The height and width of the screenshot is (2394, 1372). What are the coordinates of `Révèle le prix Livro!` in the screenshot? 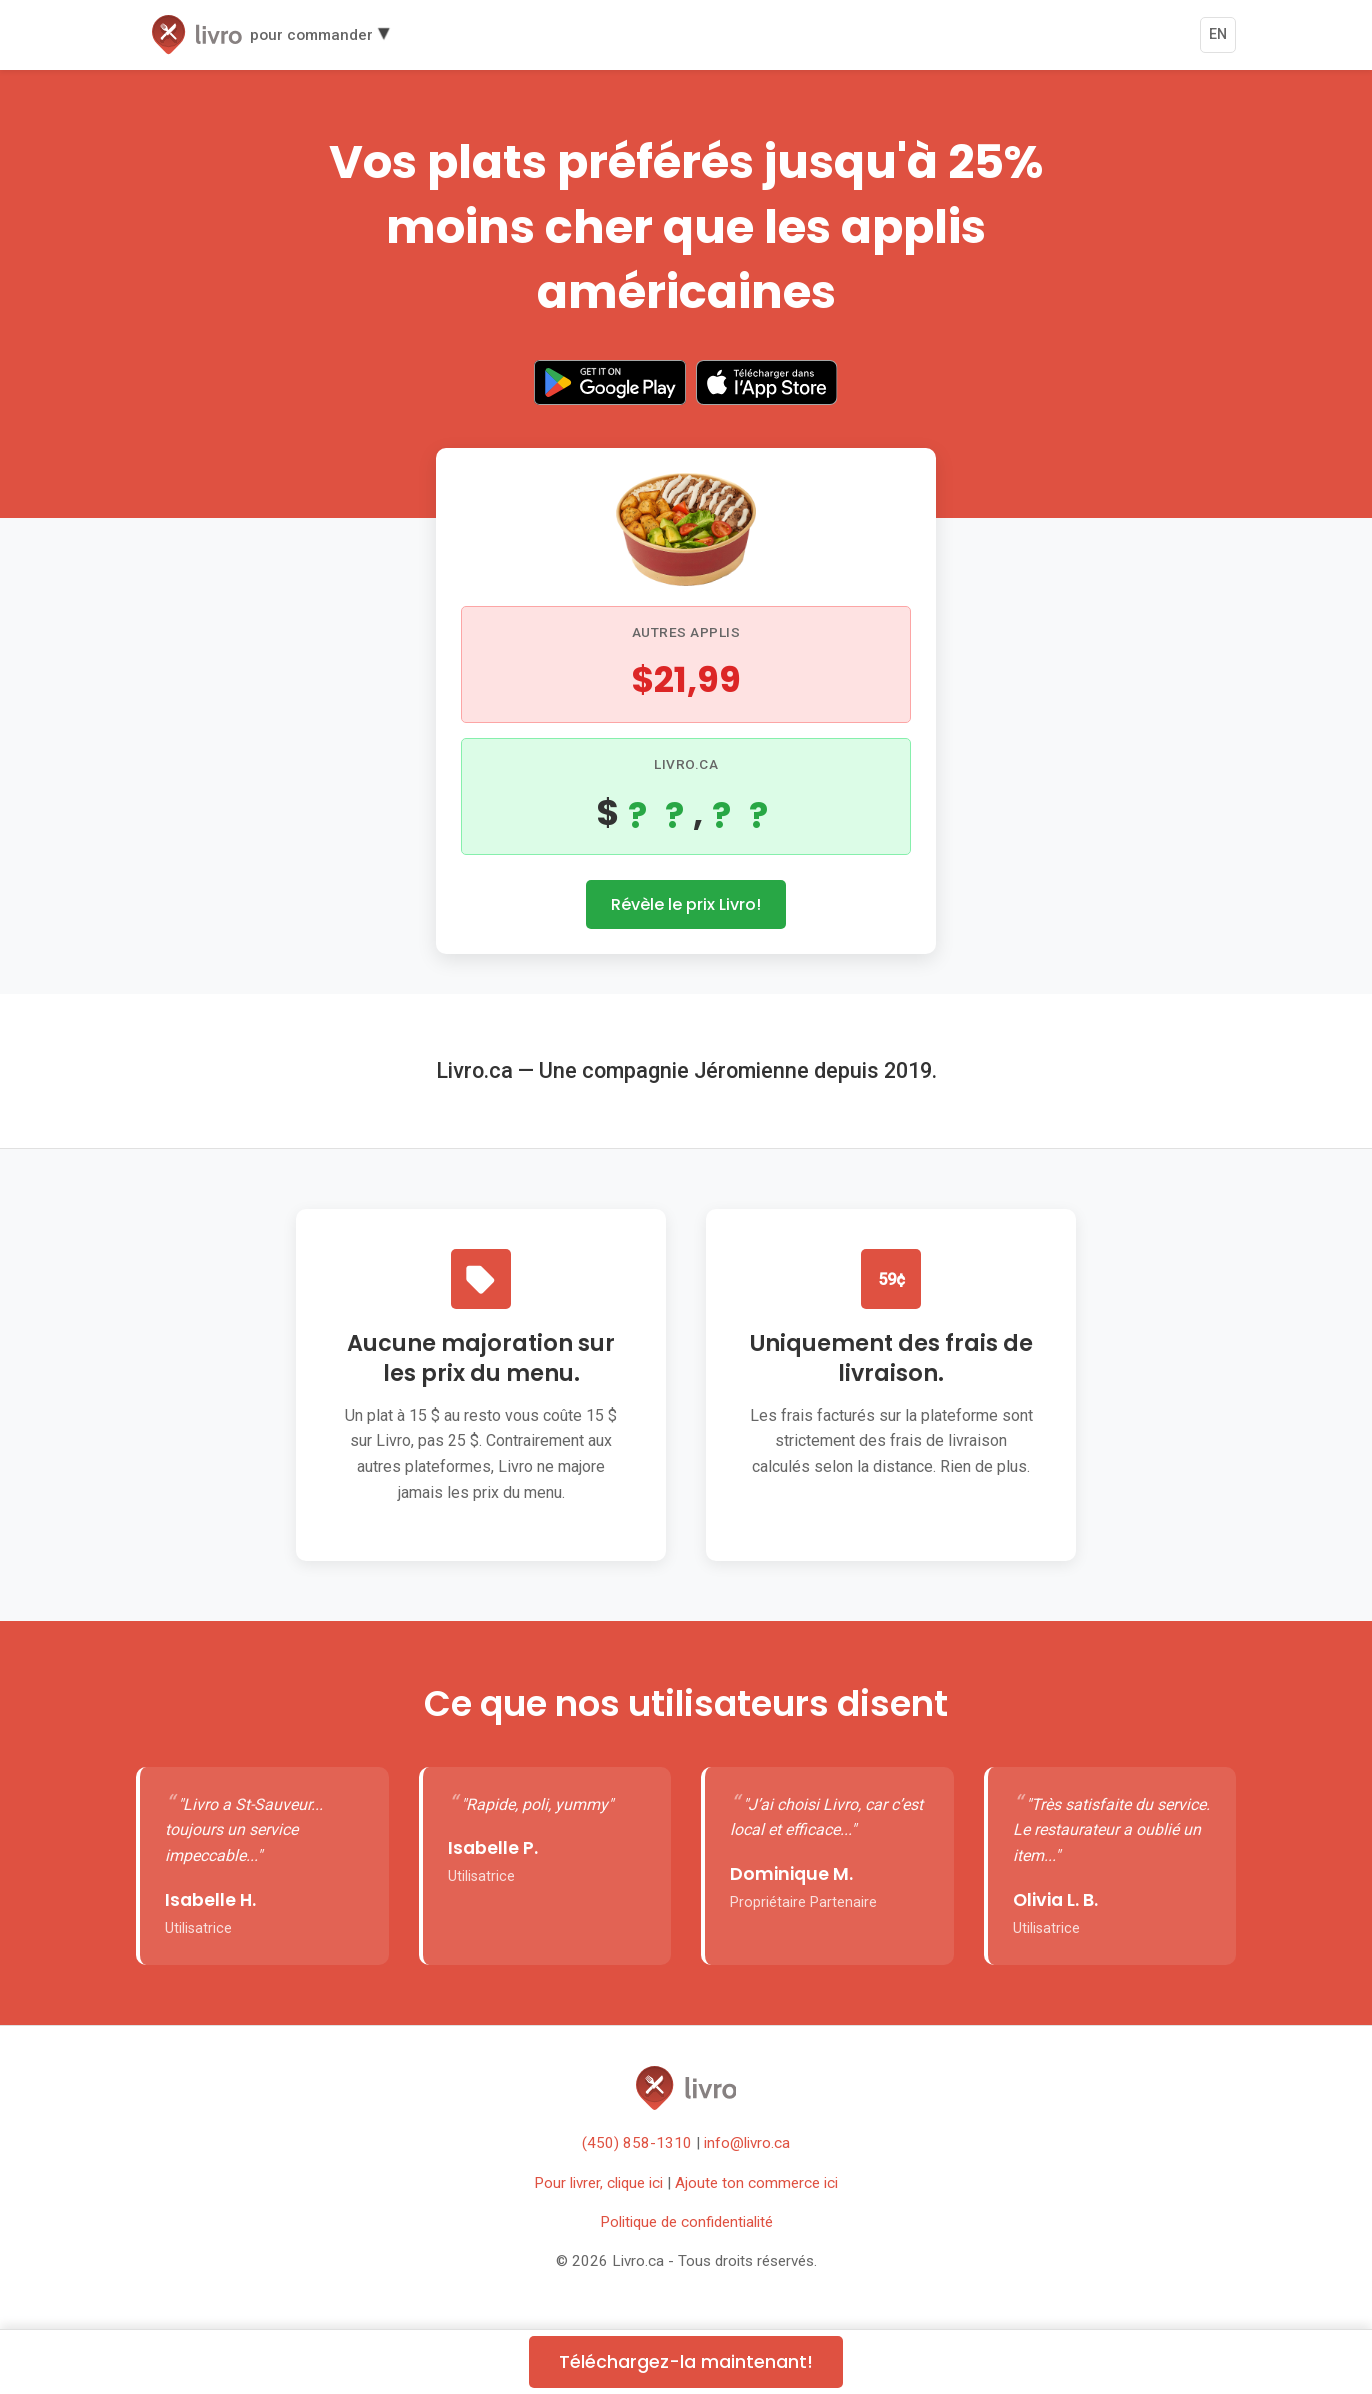 It's located at (686, 904).